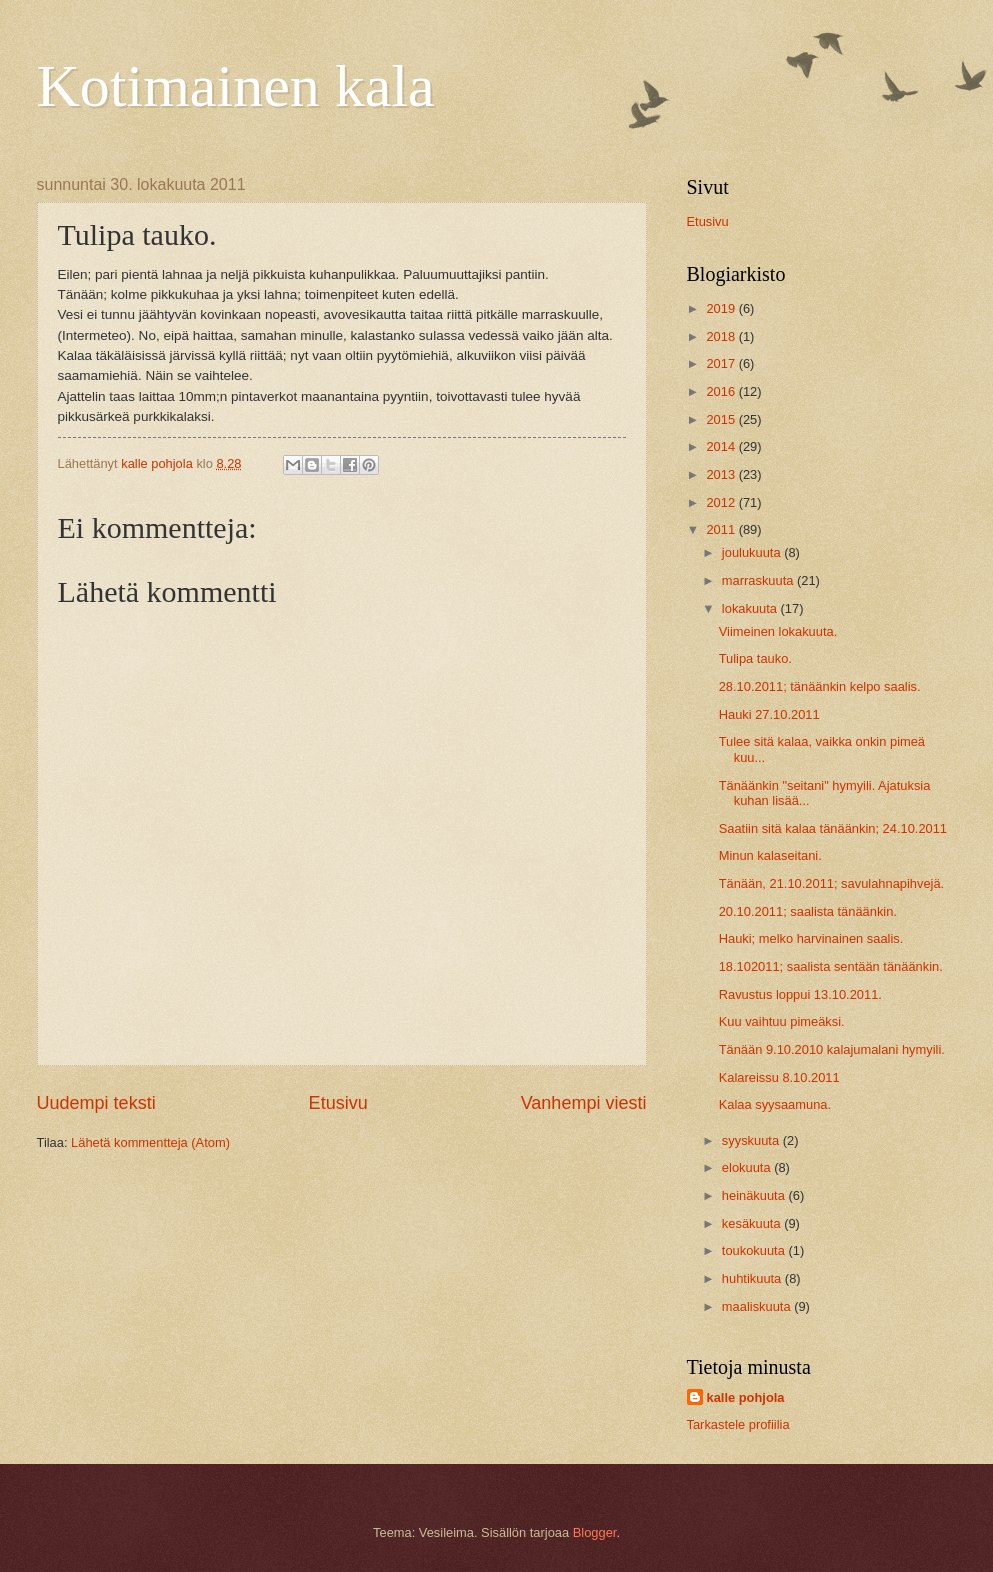 This screenshot has height=1572, width=993. What do you see at coordinates (722, 529) in the screenshot?
I see `2011` at bounding box center [722, 529].